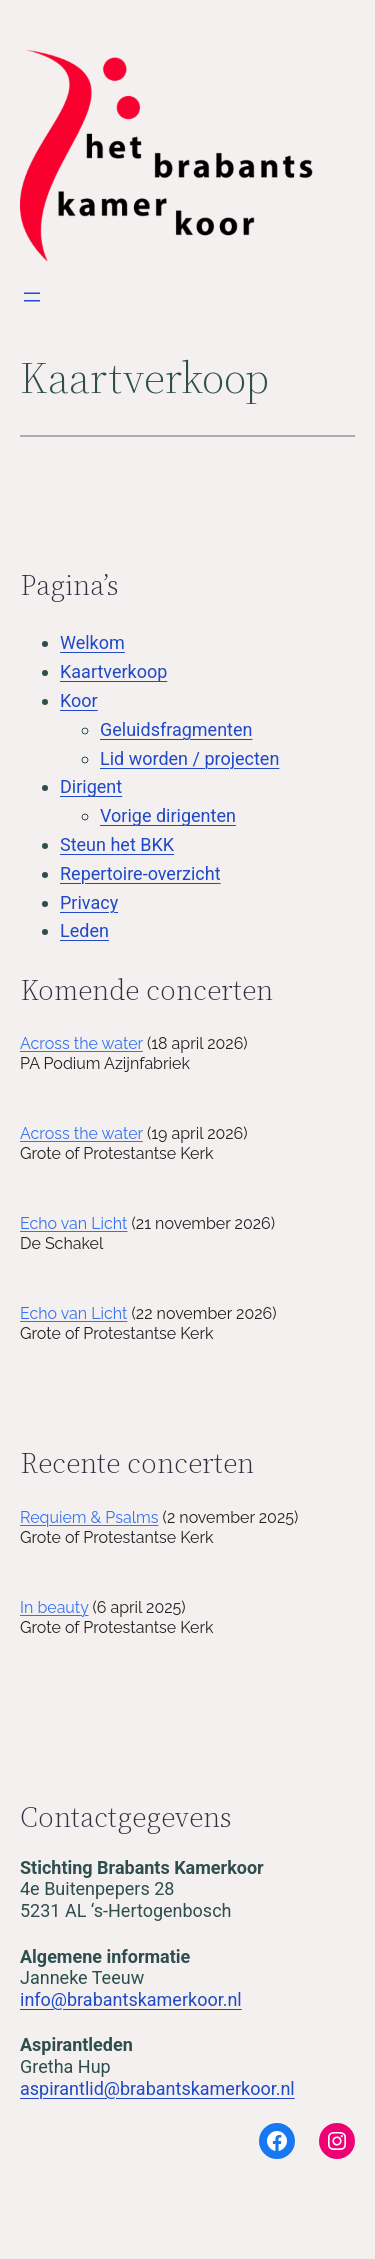  What do you see at coordinates (92, 642) in the screenshot?
I see `Welkom` at bounding box center [92, 642].